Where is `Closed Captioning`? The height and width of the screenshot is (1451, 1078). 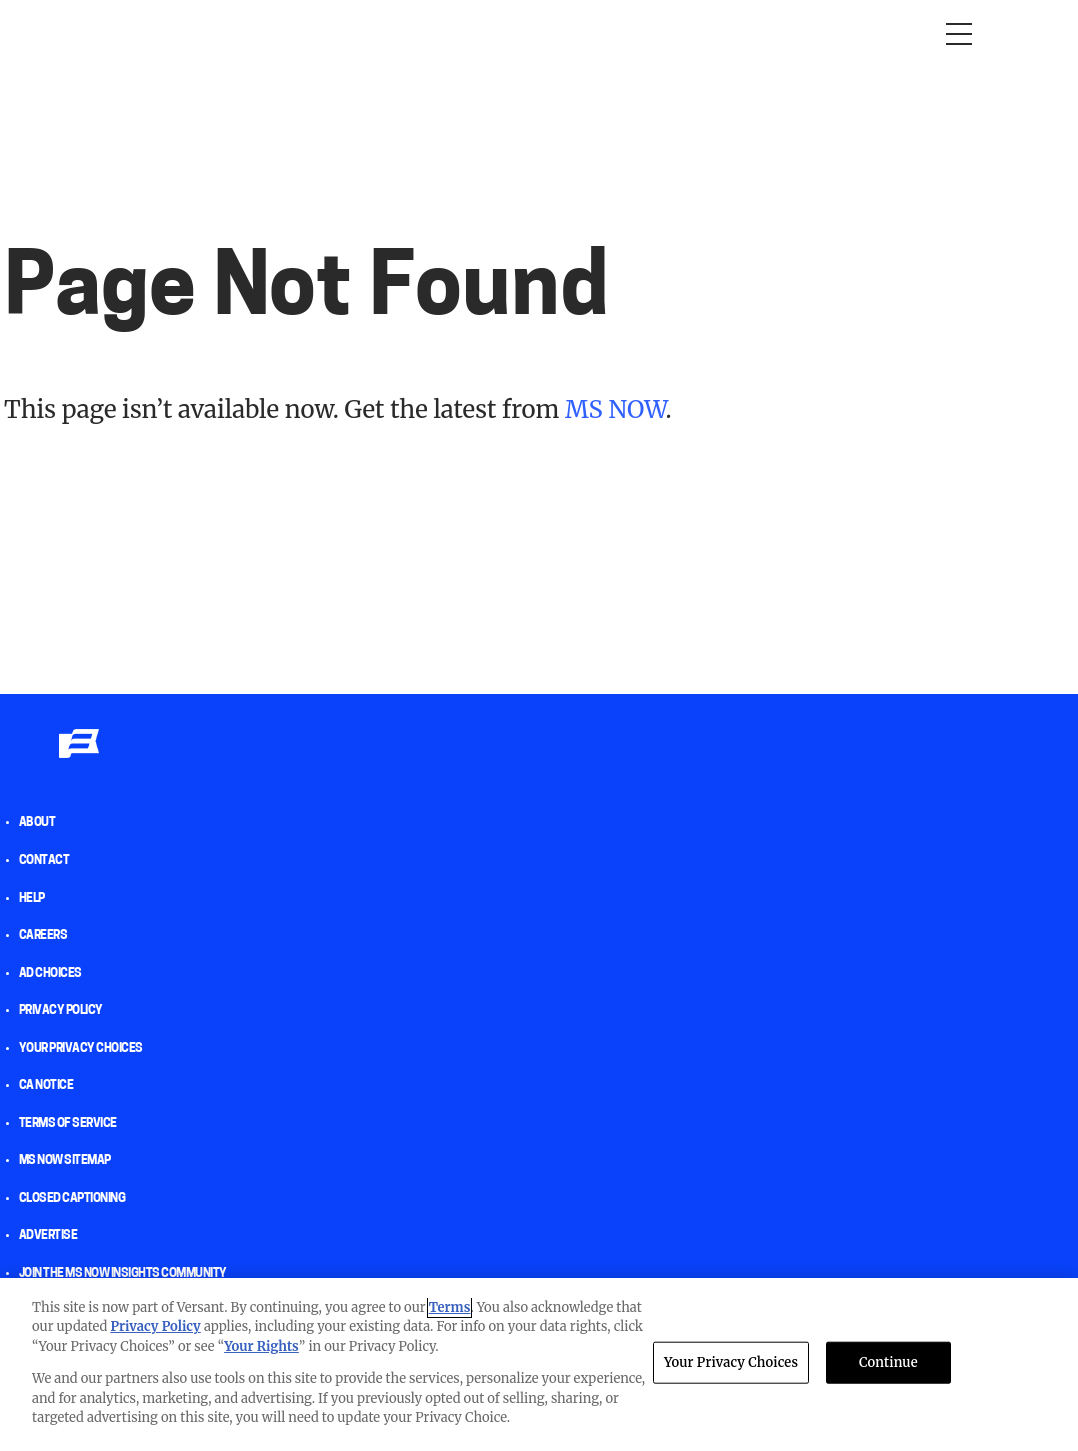 Closed Captioning is located at coordinates (72, 1199).